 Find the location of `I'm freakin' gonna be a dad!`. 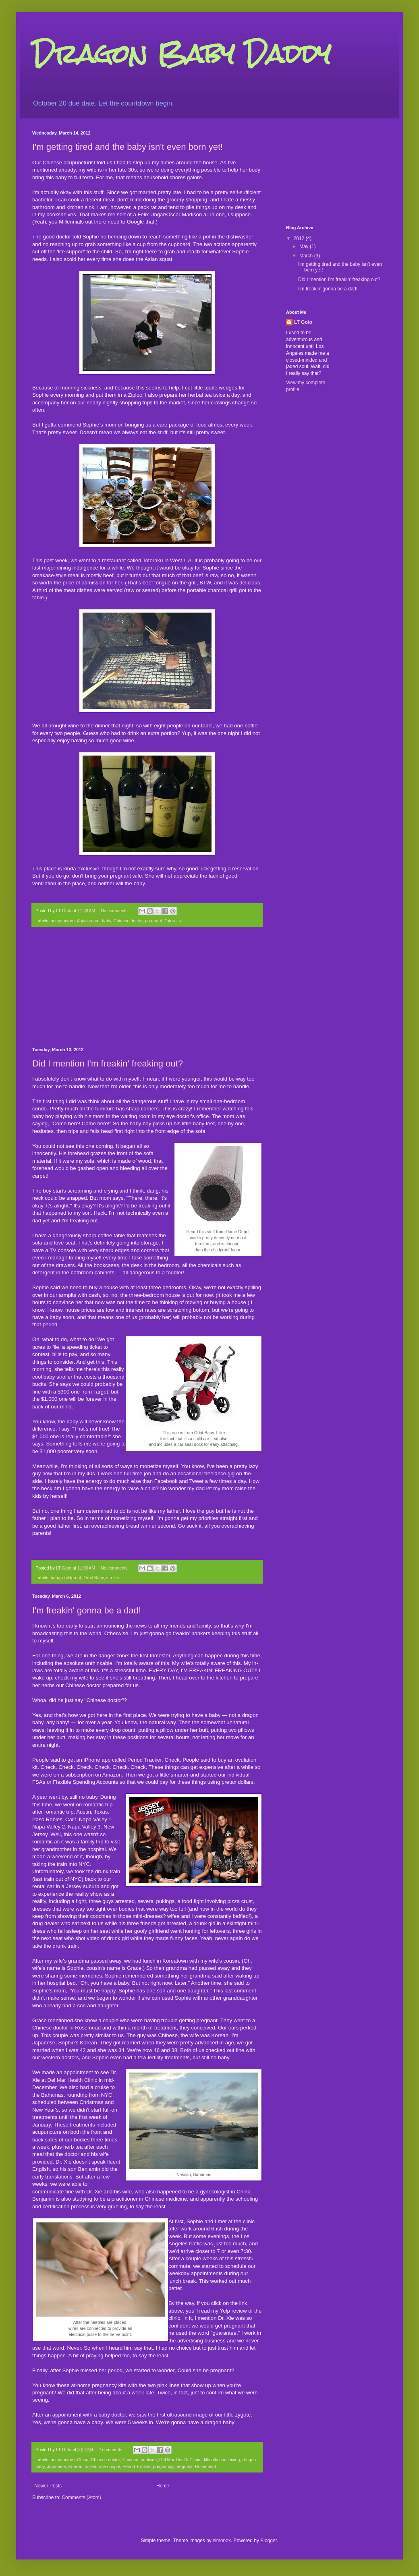

I'm freakin' gonna be a dad! is located at coordinates (86, 1610).